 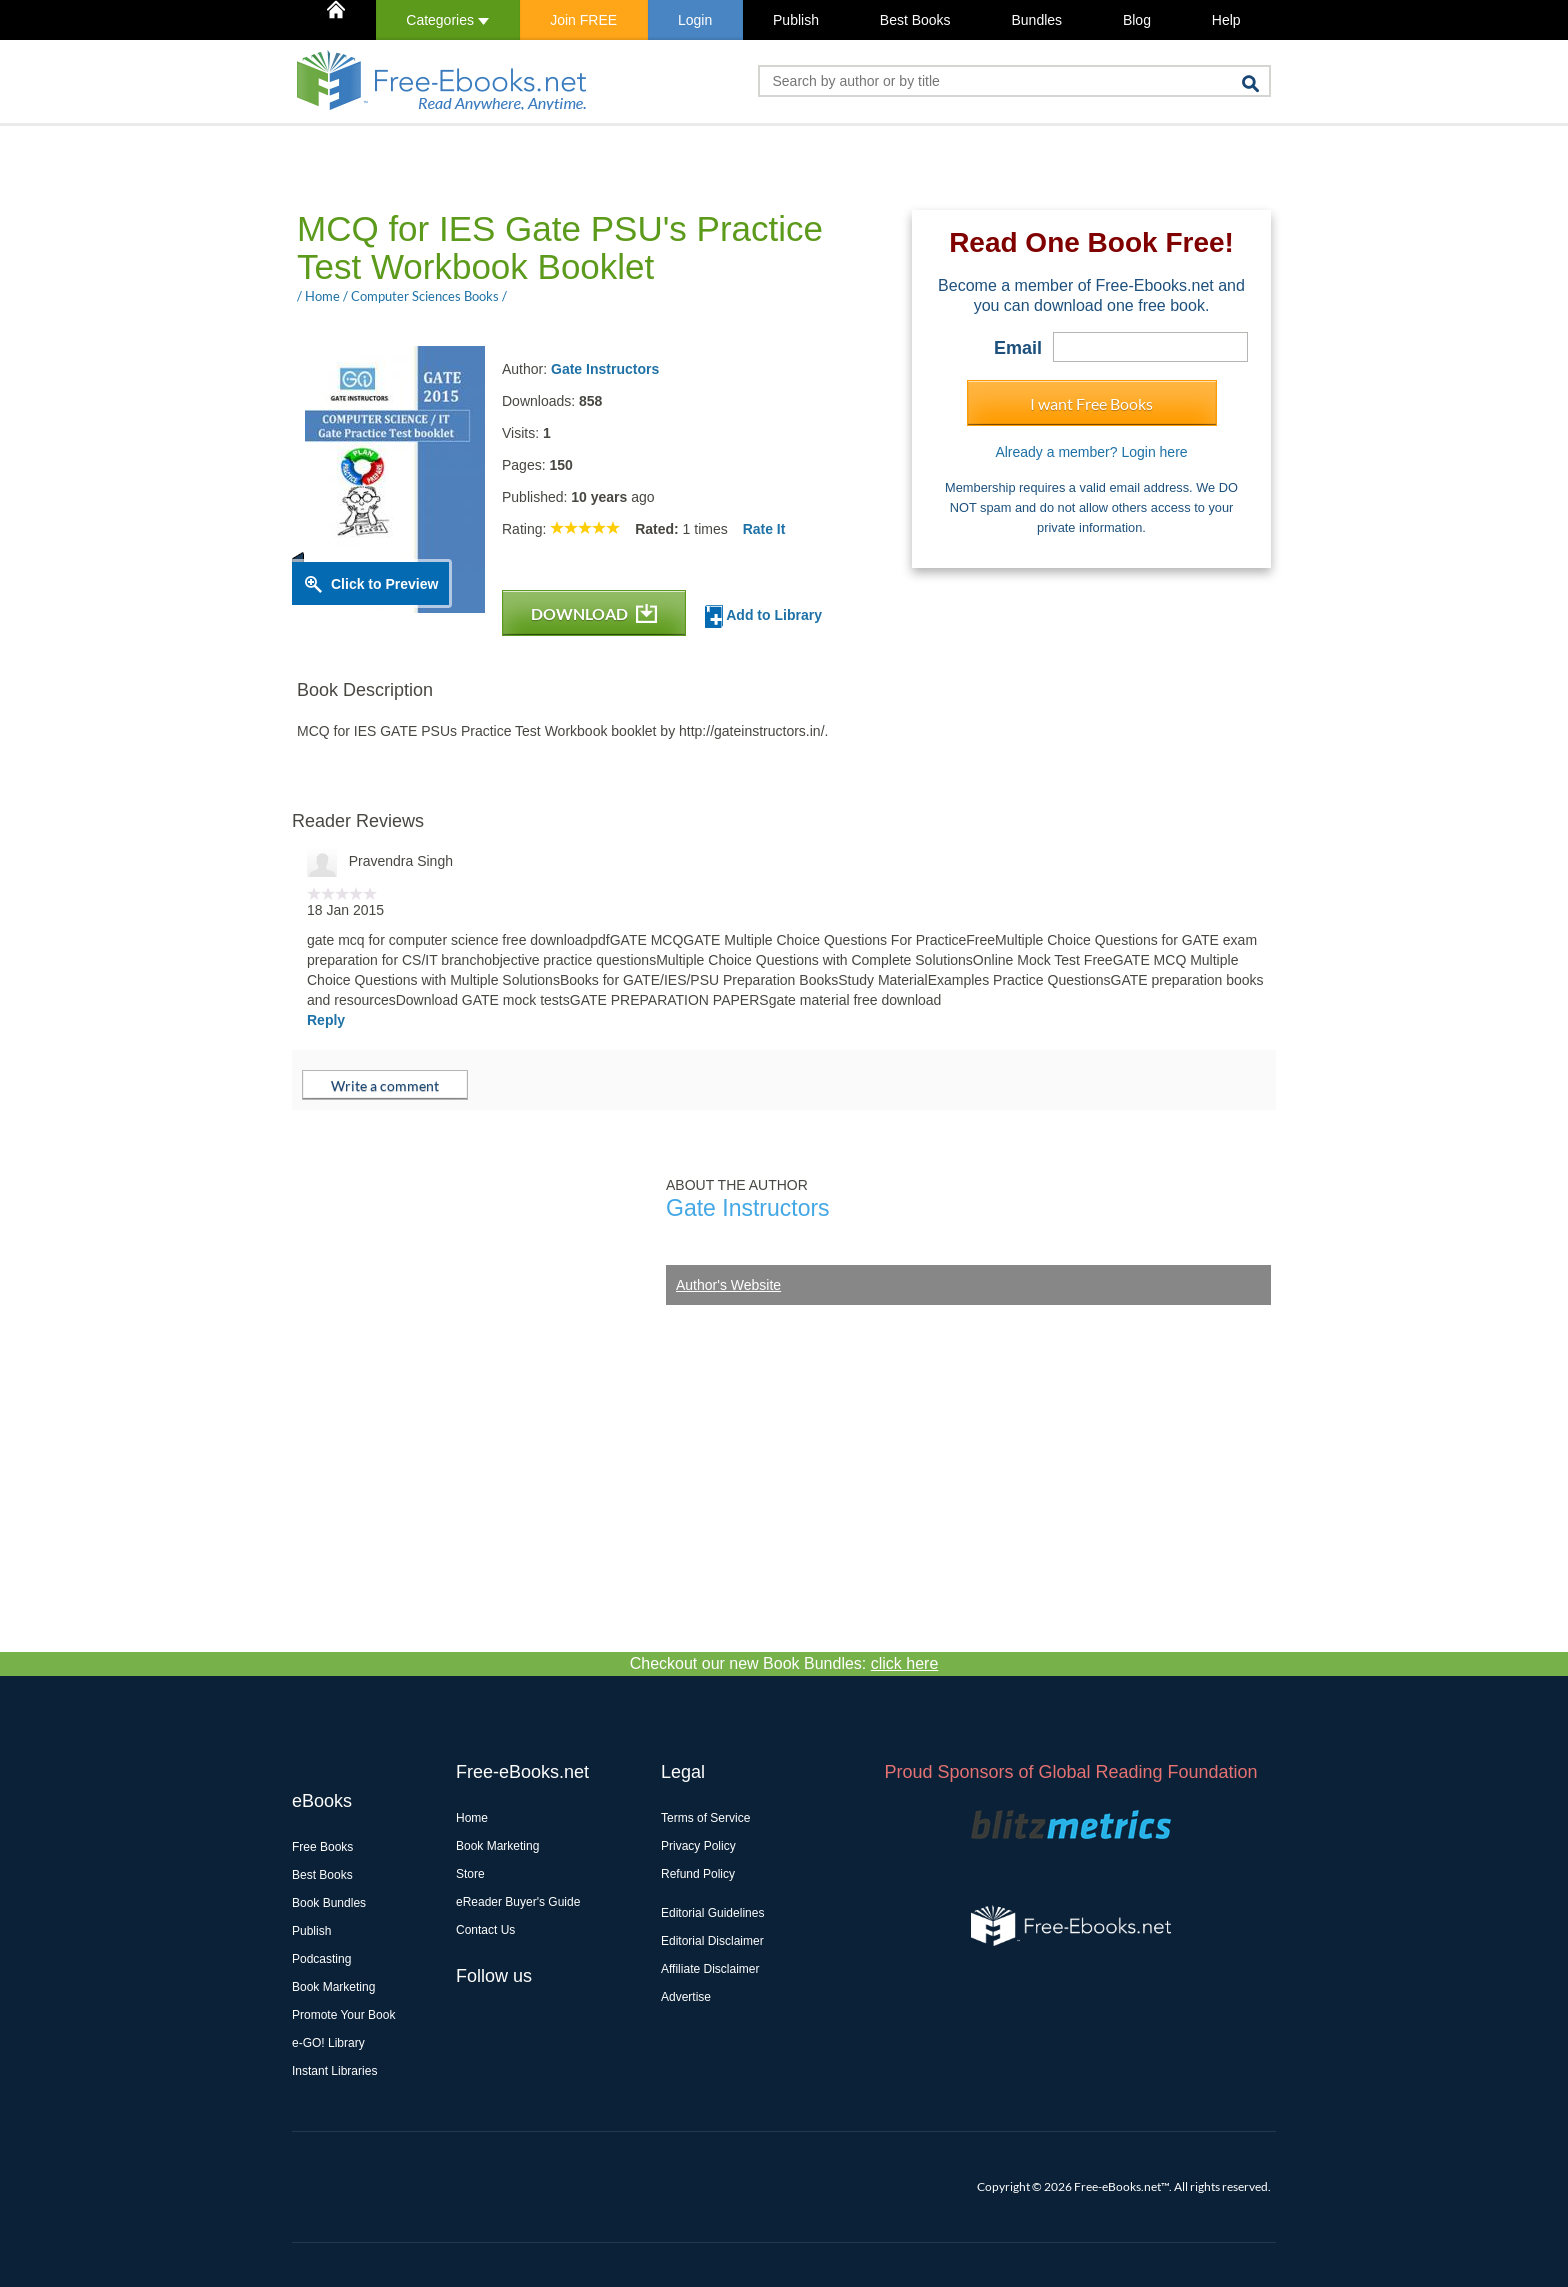 What do you see at coordinates (728, 1285) in the screenshot?
I see `Author's Website` at bounding box center [728, 1285].